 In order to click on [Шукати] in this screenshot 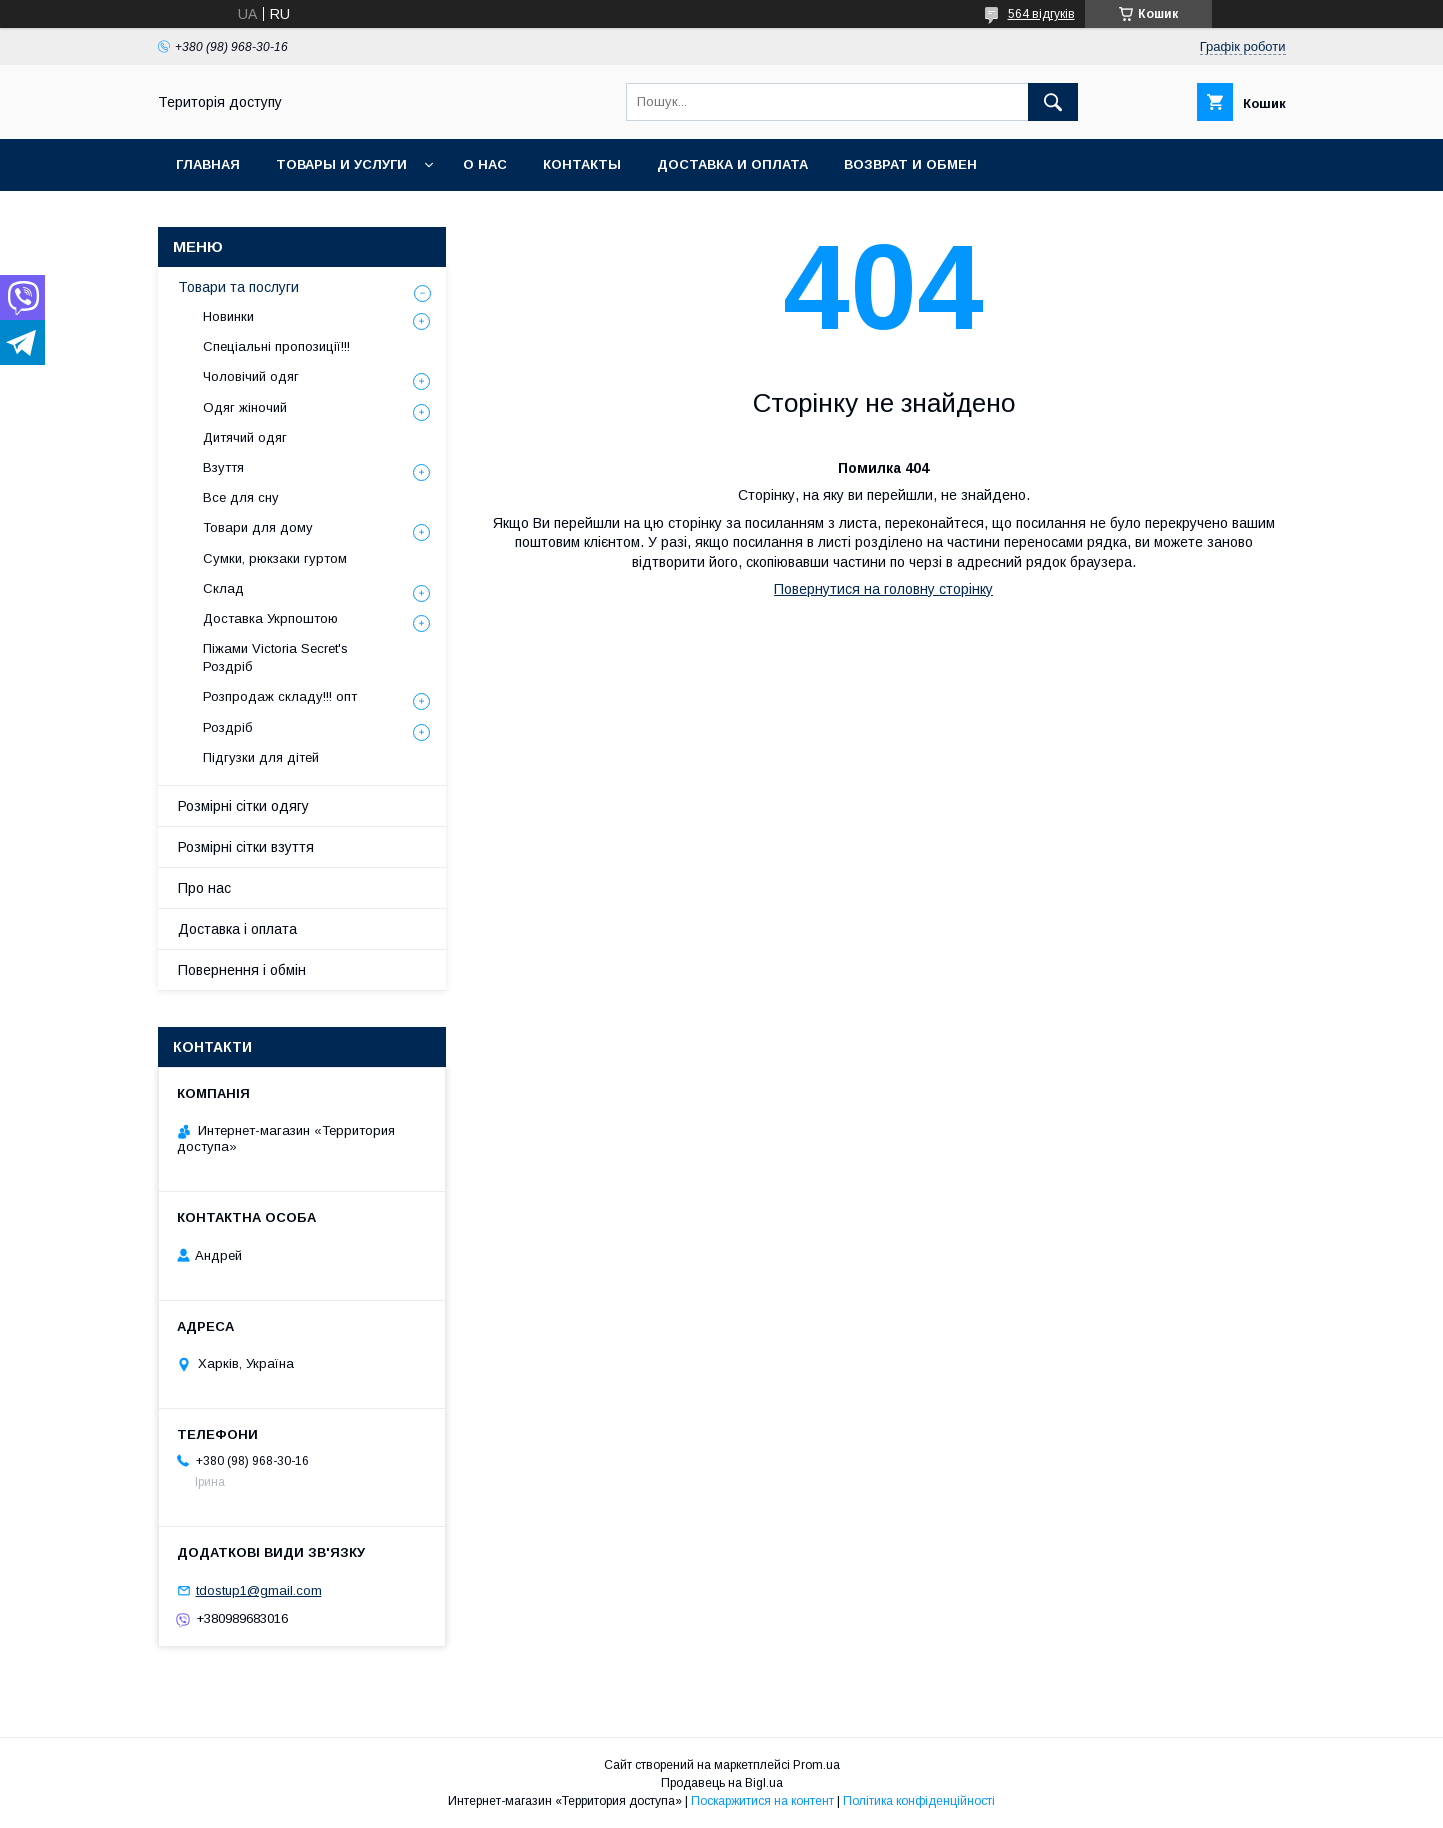, I will do `click(1053, 102)`.